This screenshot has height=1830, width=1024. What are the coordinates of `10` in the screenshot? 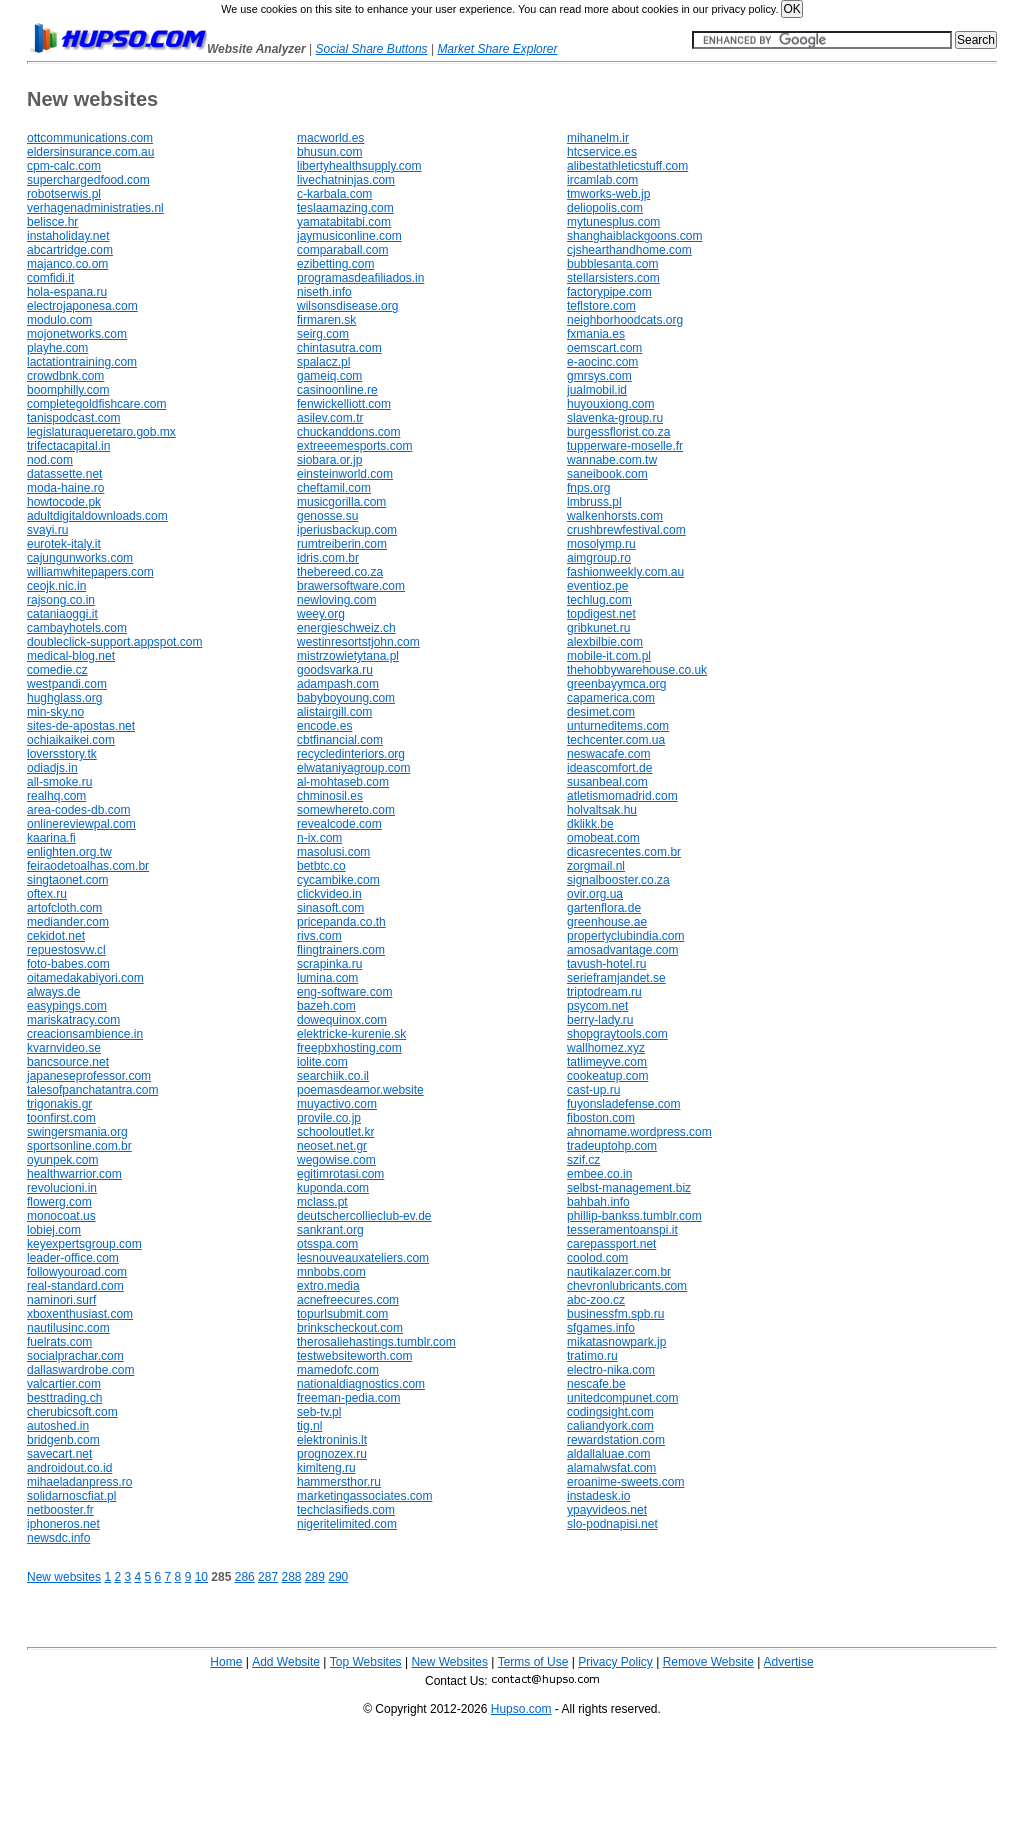 It's located at (201, 1577).